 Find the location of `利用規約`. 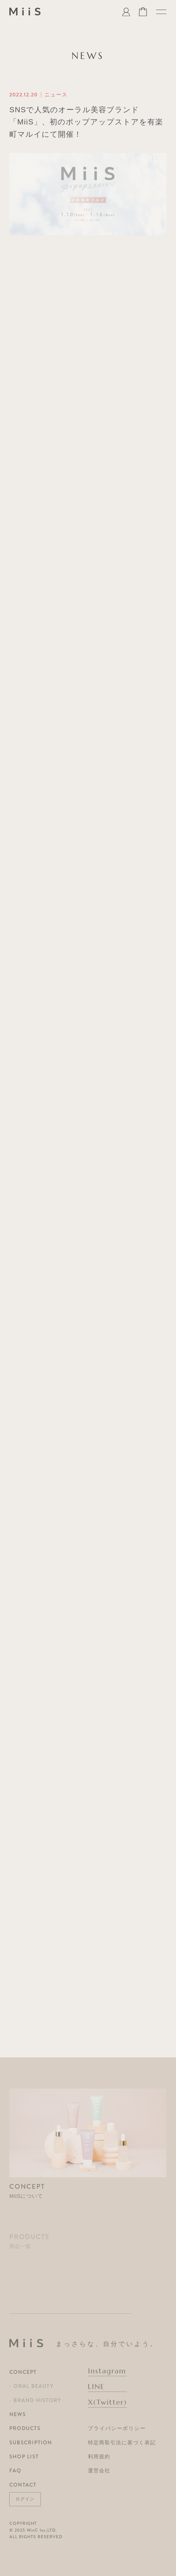

利用規約 is located at coordinates (99, 2459).